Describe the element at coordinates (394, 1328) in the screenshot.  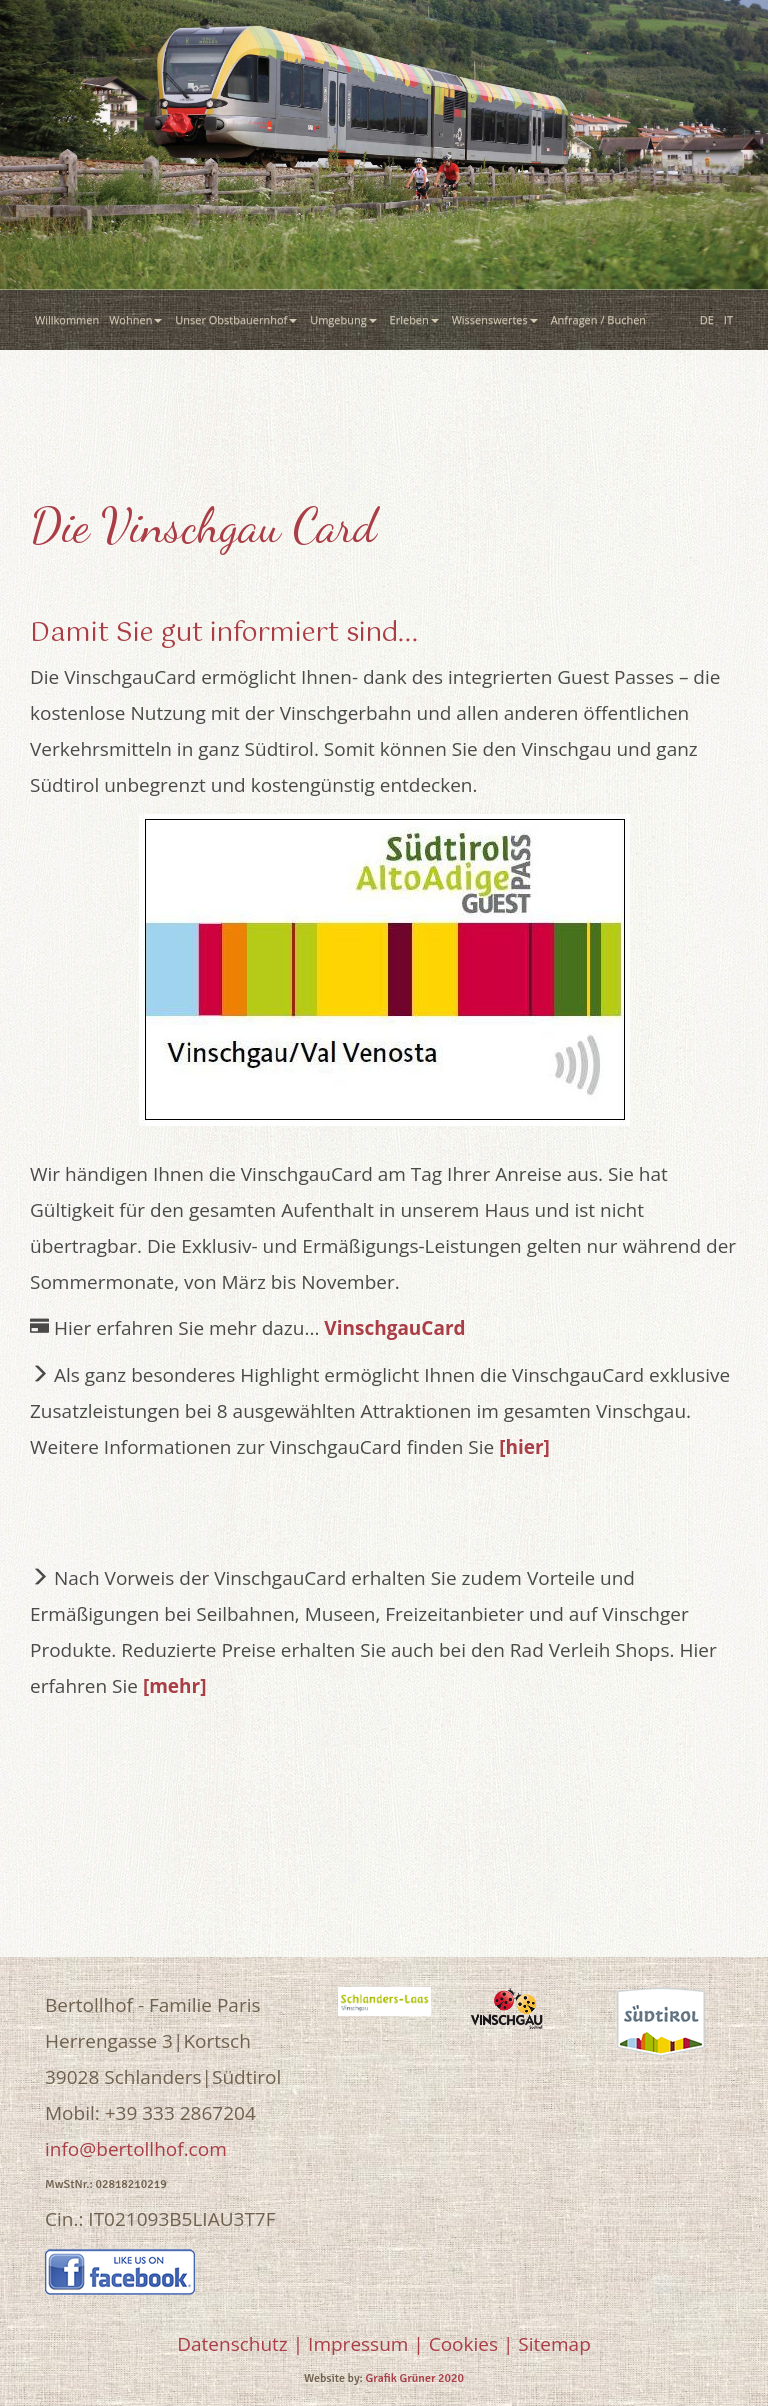
I see `VinschgauCard` at that location.